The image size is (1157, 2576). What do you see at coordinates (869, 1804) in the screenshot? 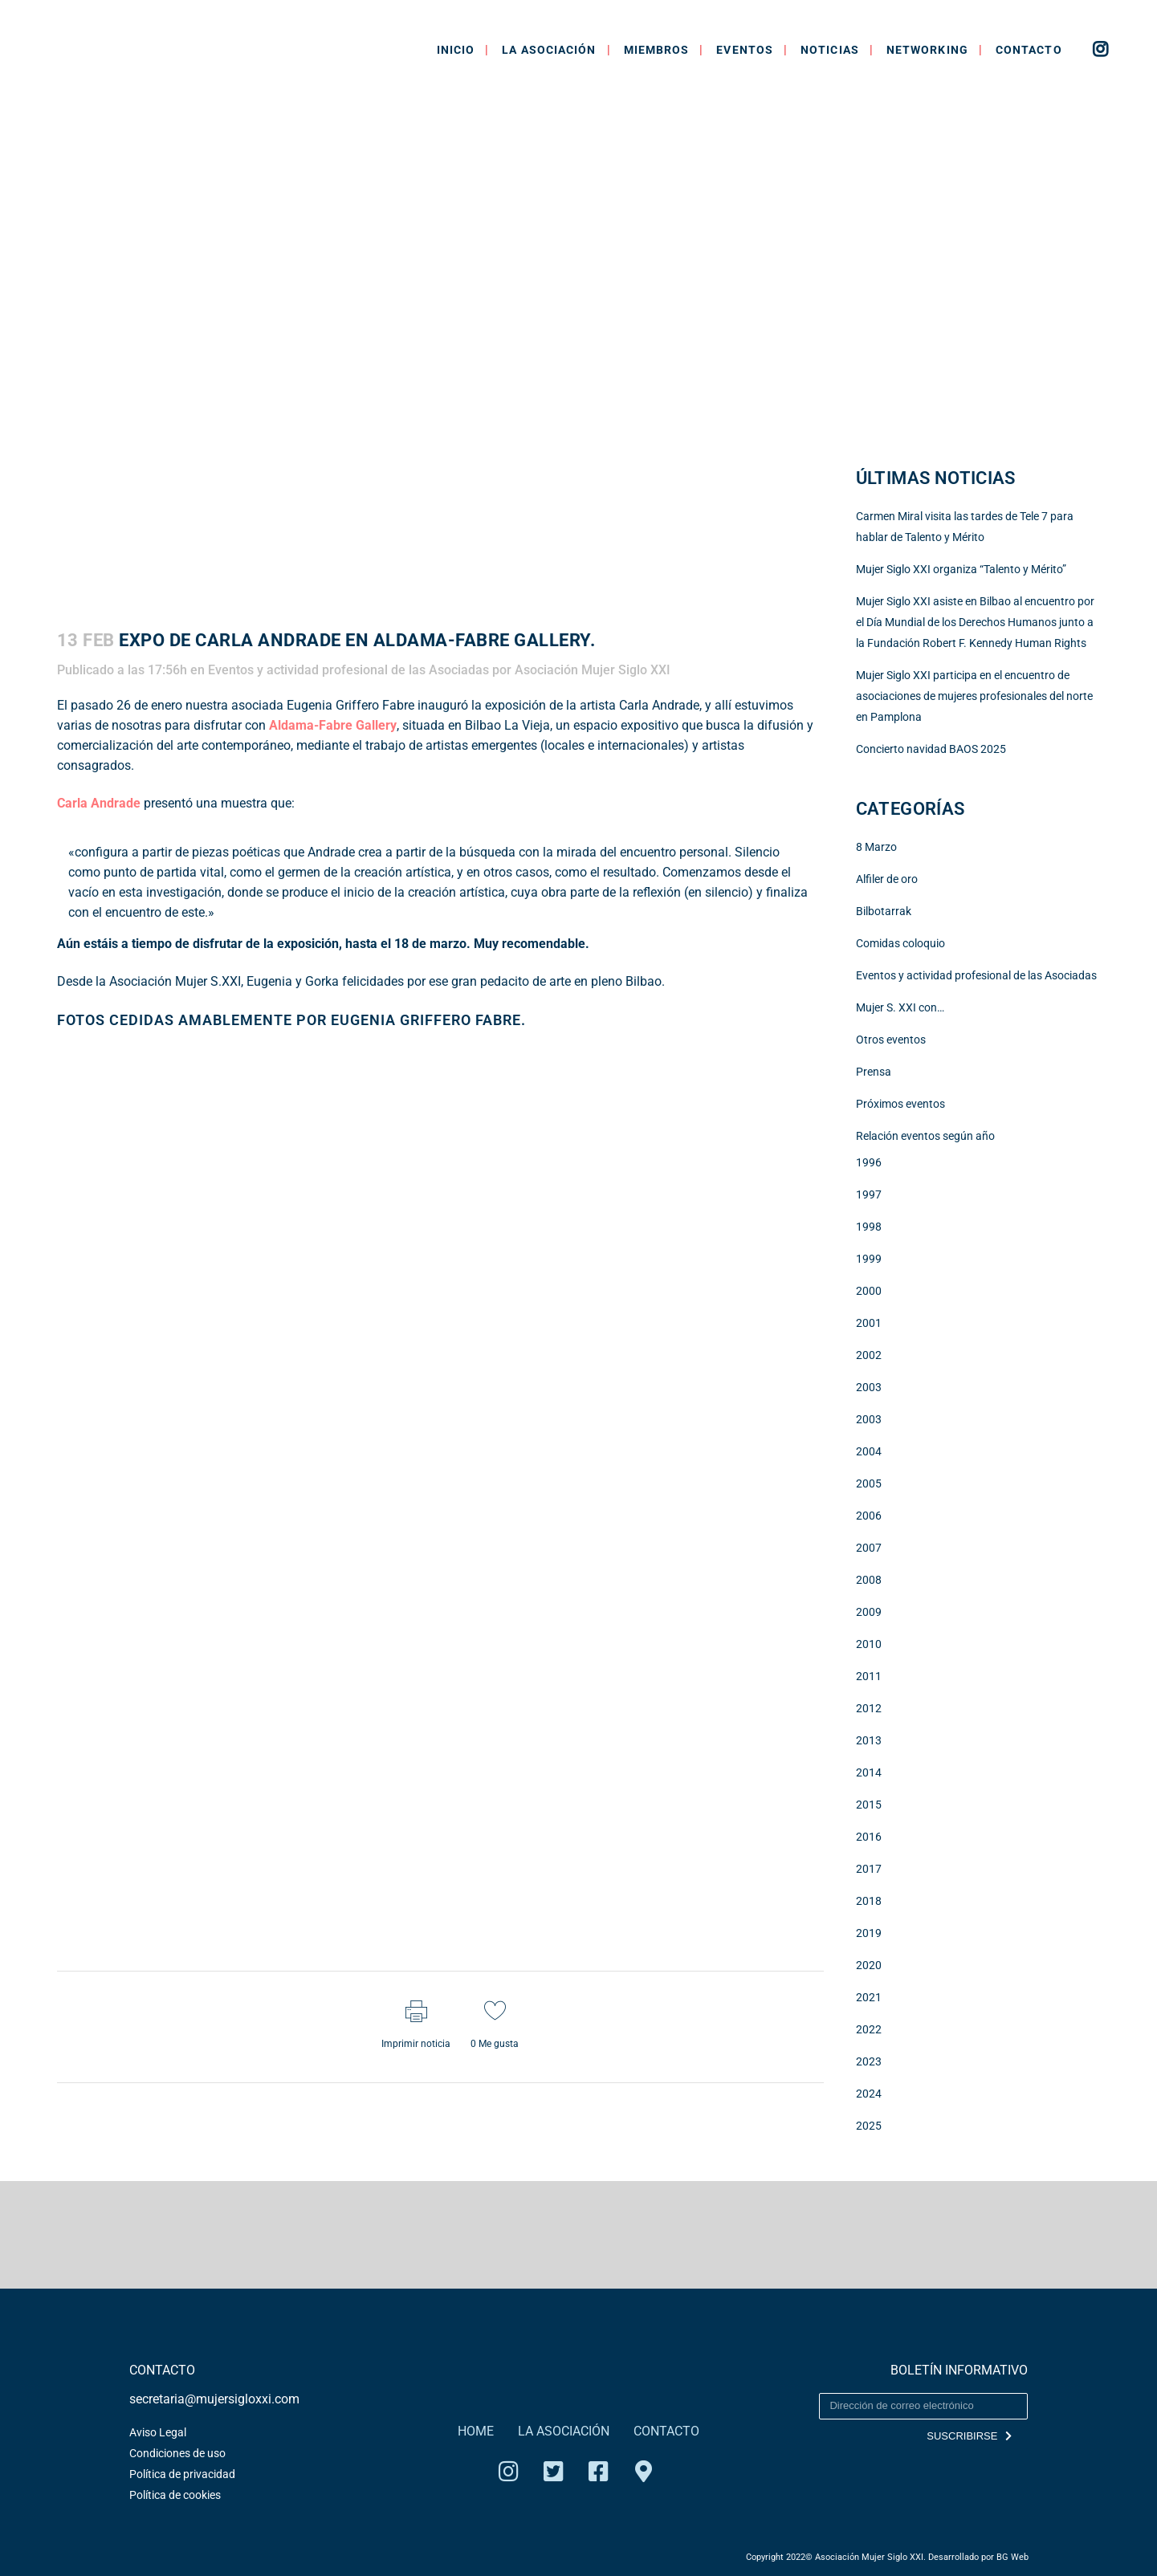
I see `2015` at bounding box center [869, 1804].